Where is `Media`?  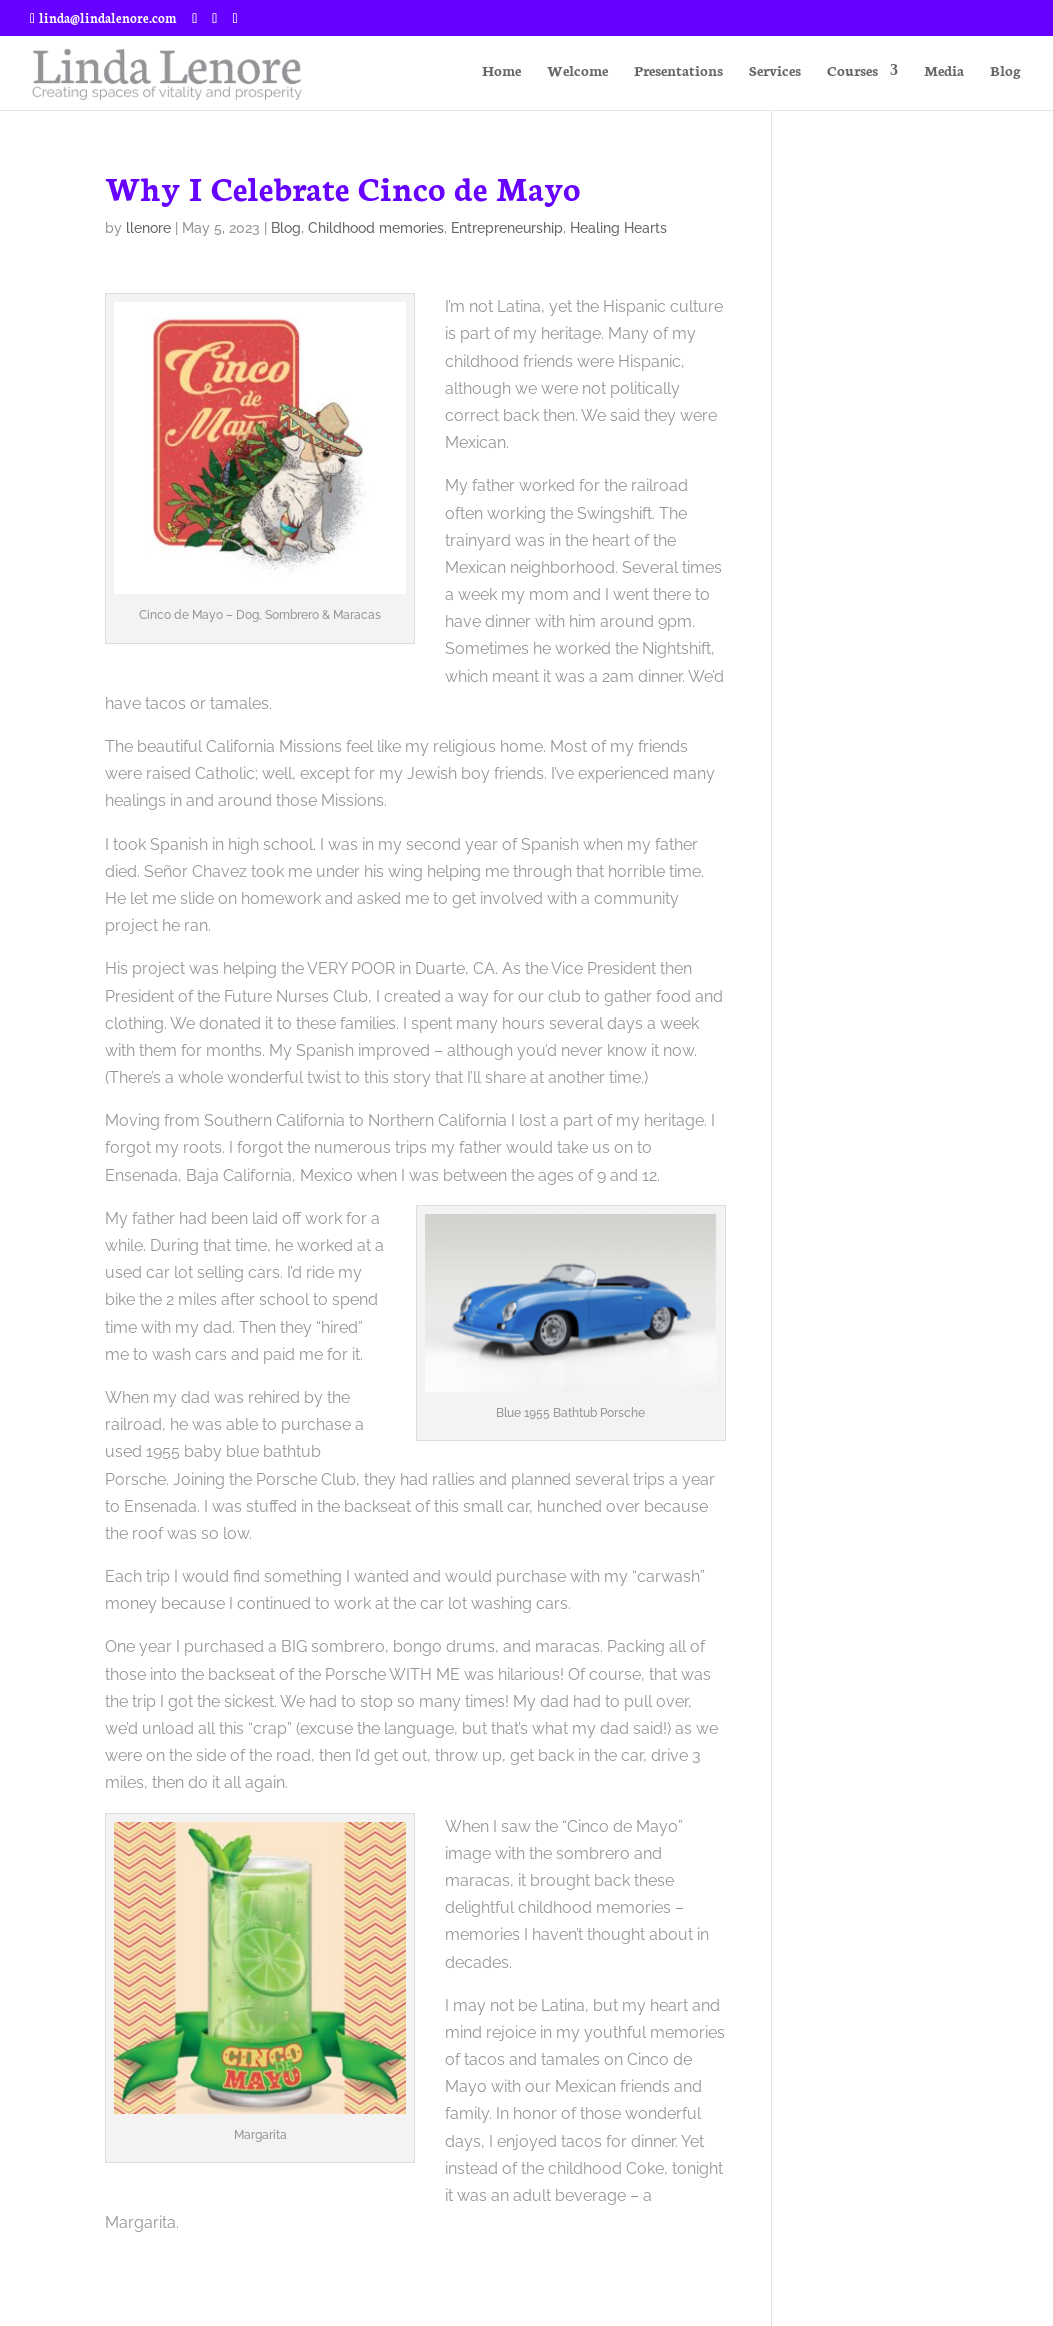 Media is located at coordinates (944, 71).